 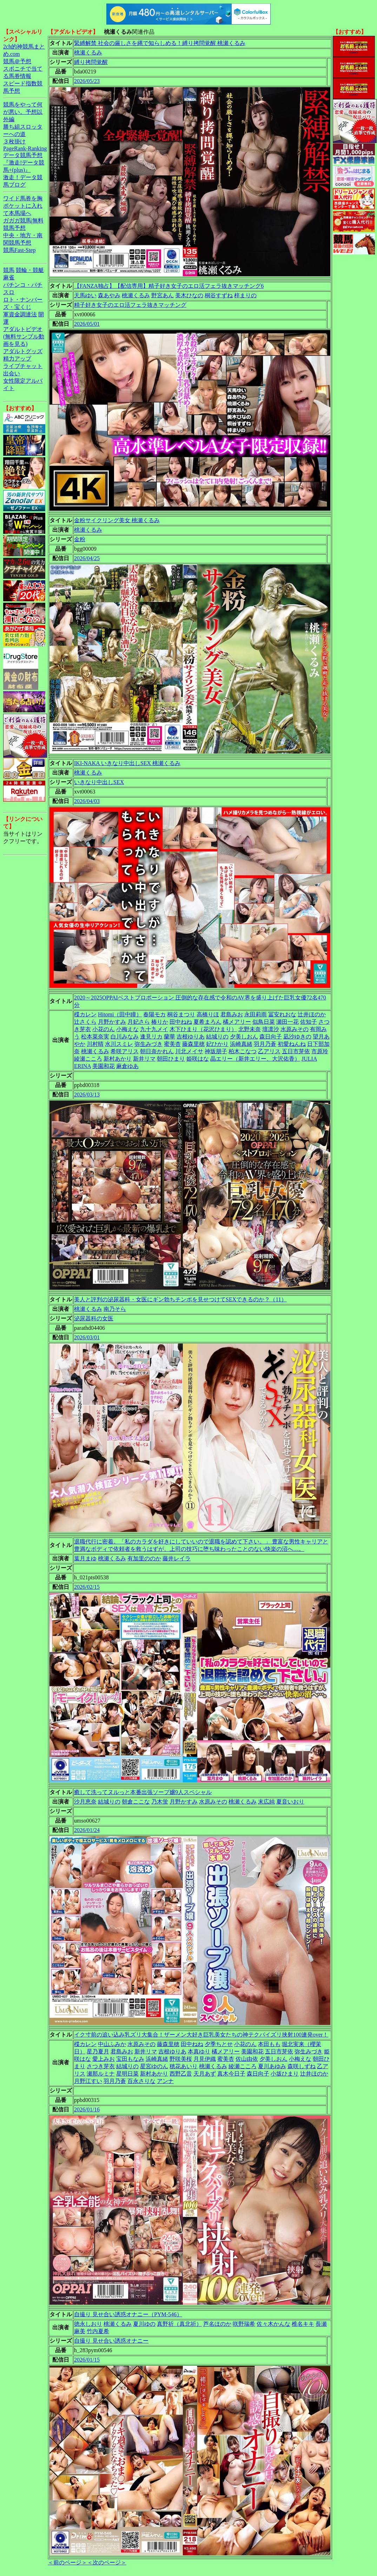 What do you see at coordinates (143, 1792) in the screenshot?
I see `癒して洗ってヌルっと本番出張ソープ嬢9人スペシャル` at bounding box center [143, 1792].